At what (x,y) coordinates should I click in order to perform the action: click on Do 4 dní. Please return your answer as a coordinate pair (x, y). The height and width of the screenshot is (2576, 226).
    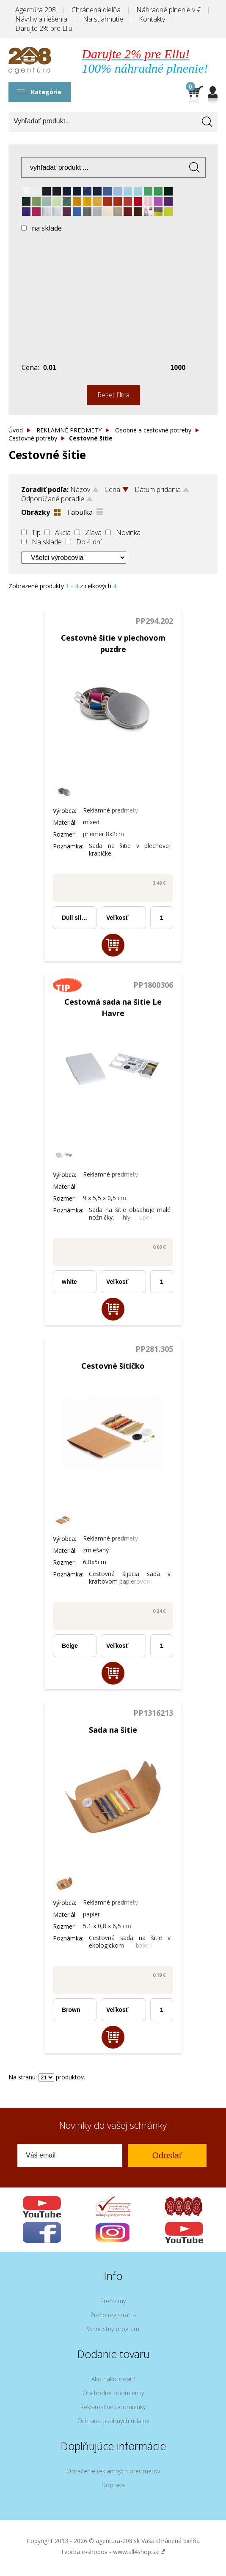
    Looking at the image, I should click on (89, 541).